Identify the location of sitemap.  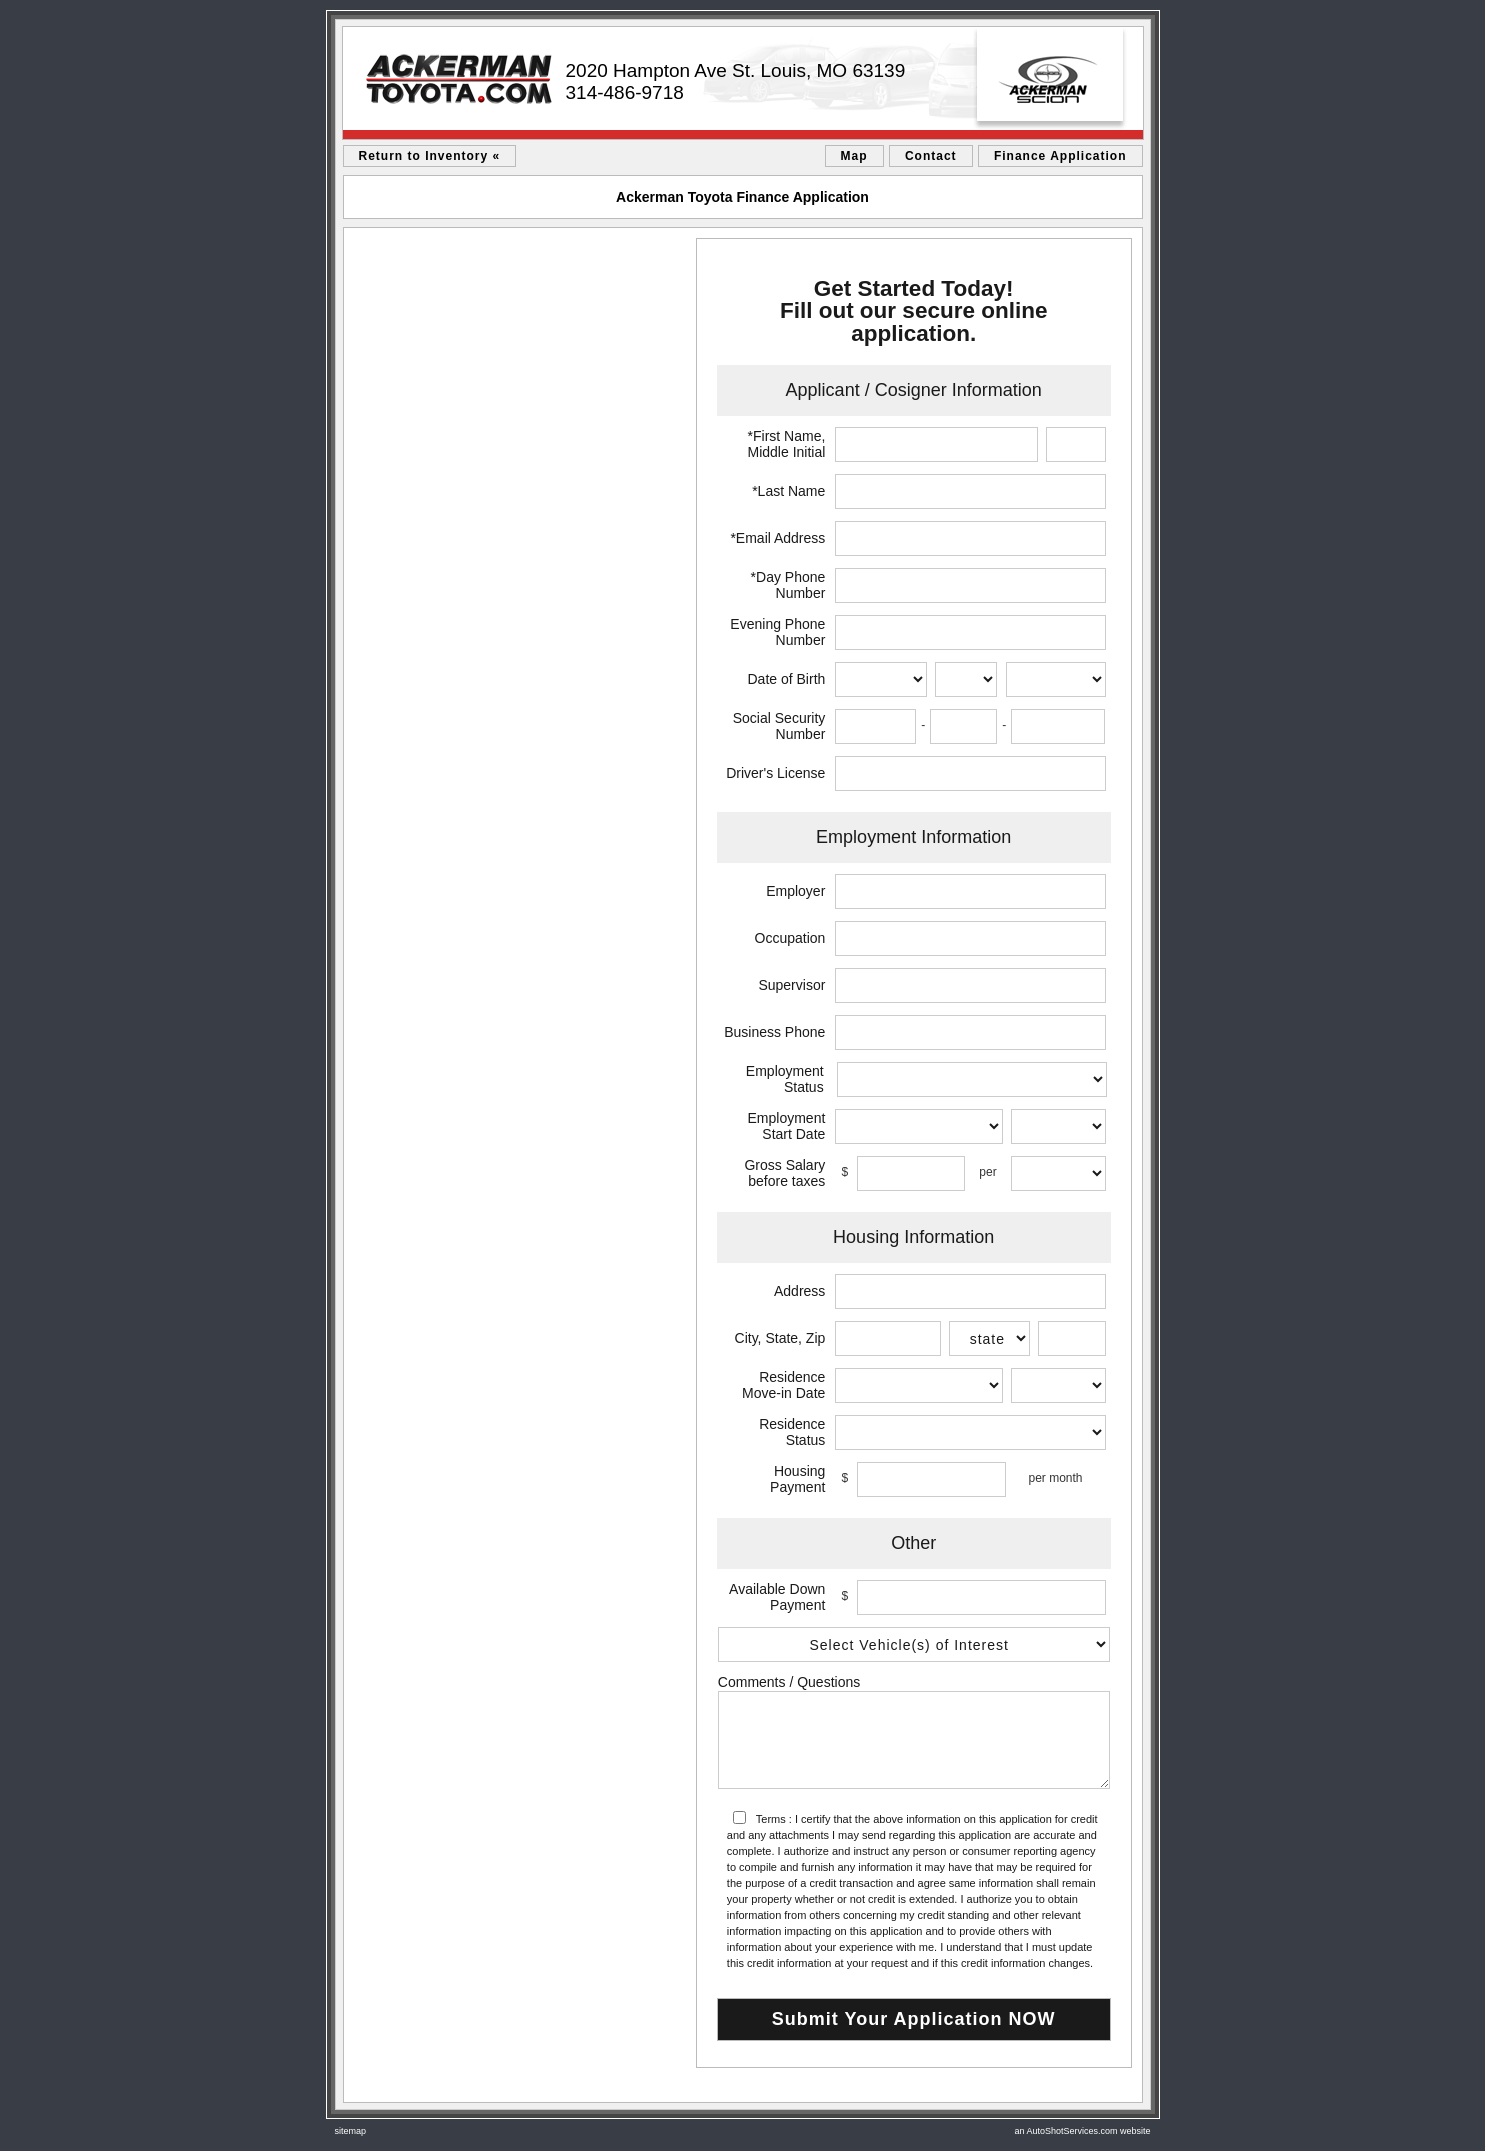
(351, 2131).